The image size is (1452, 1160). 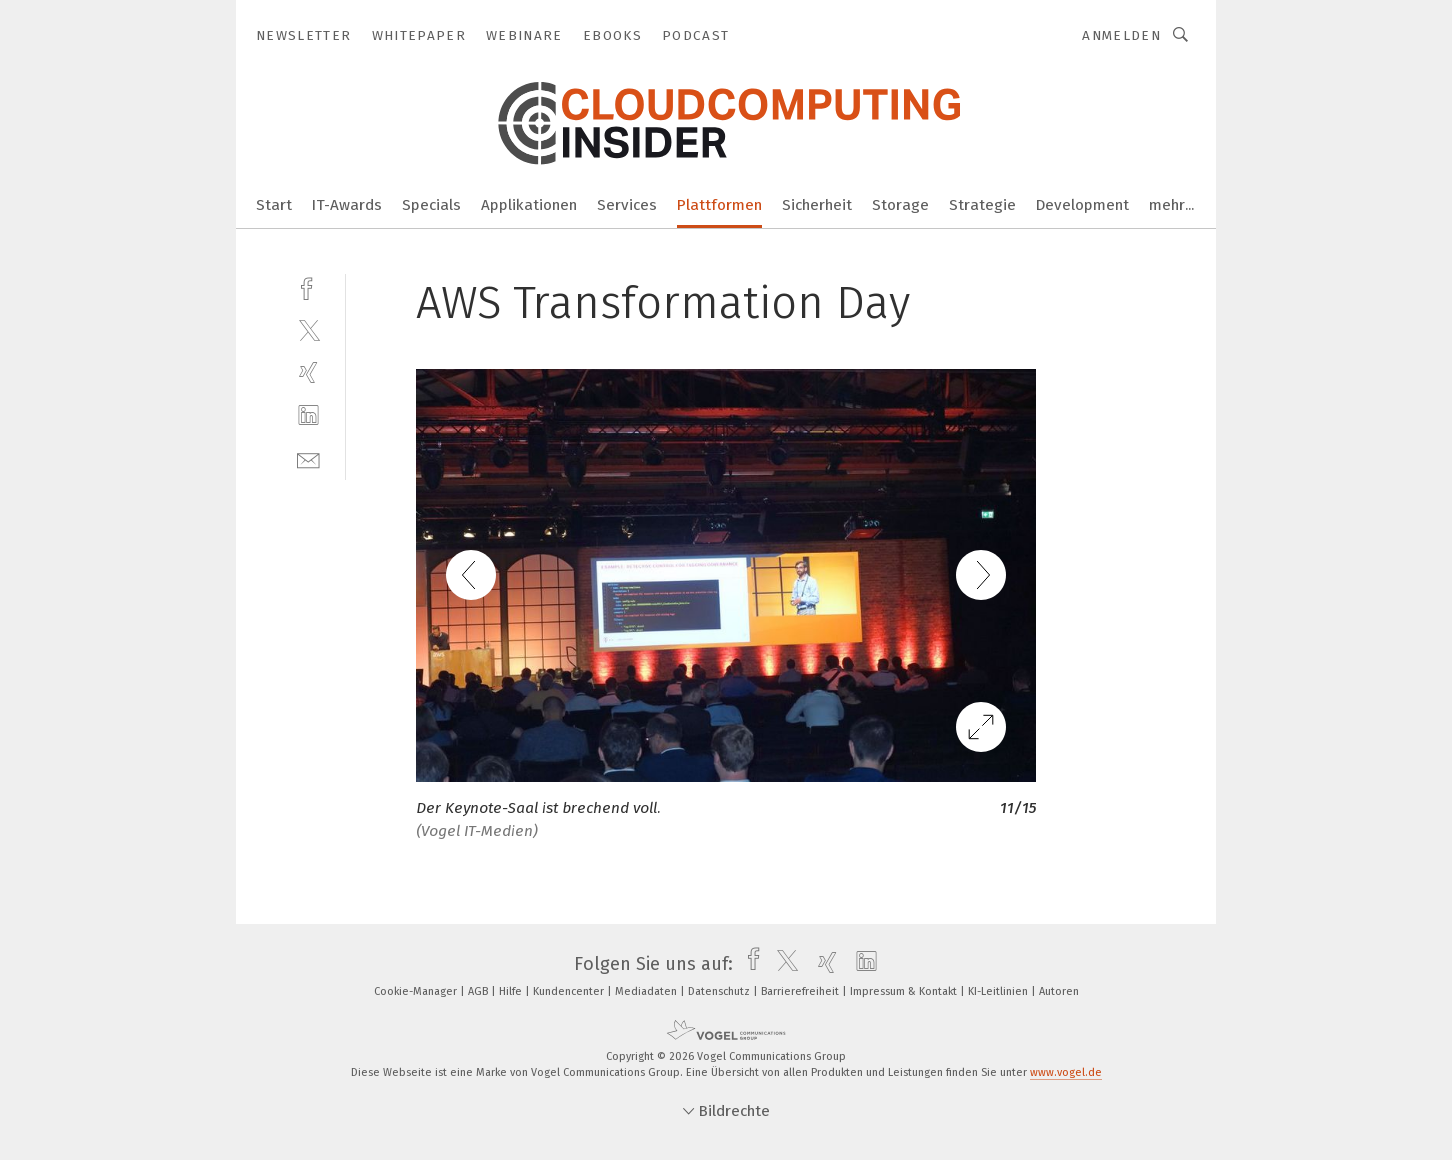 I want to click on Plattformen, so click(x=719, y=205).